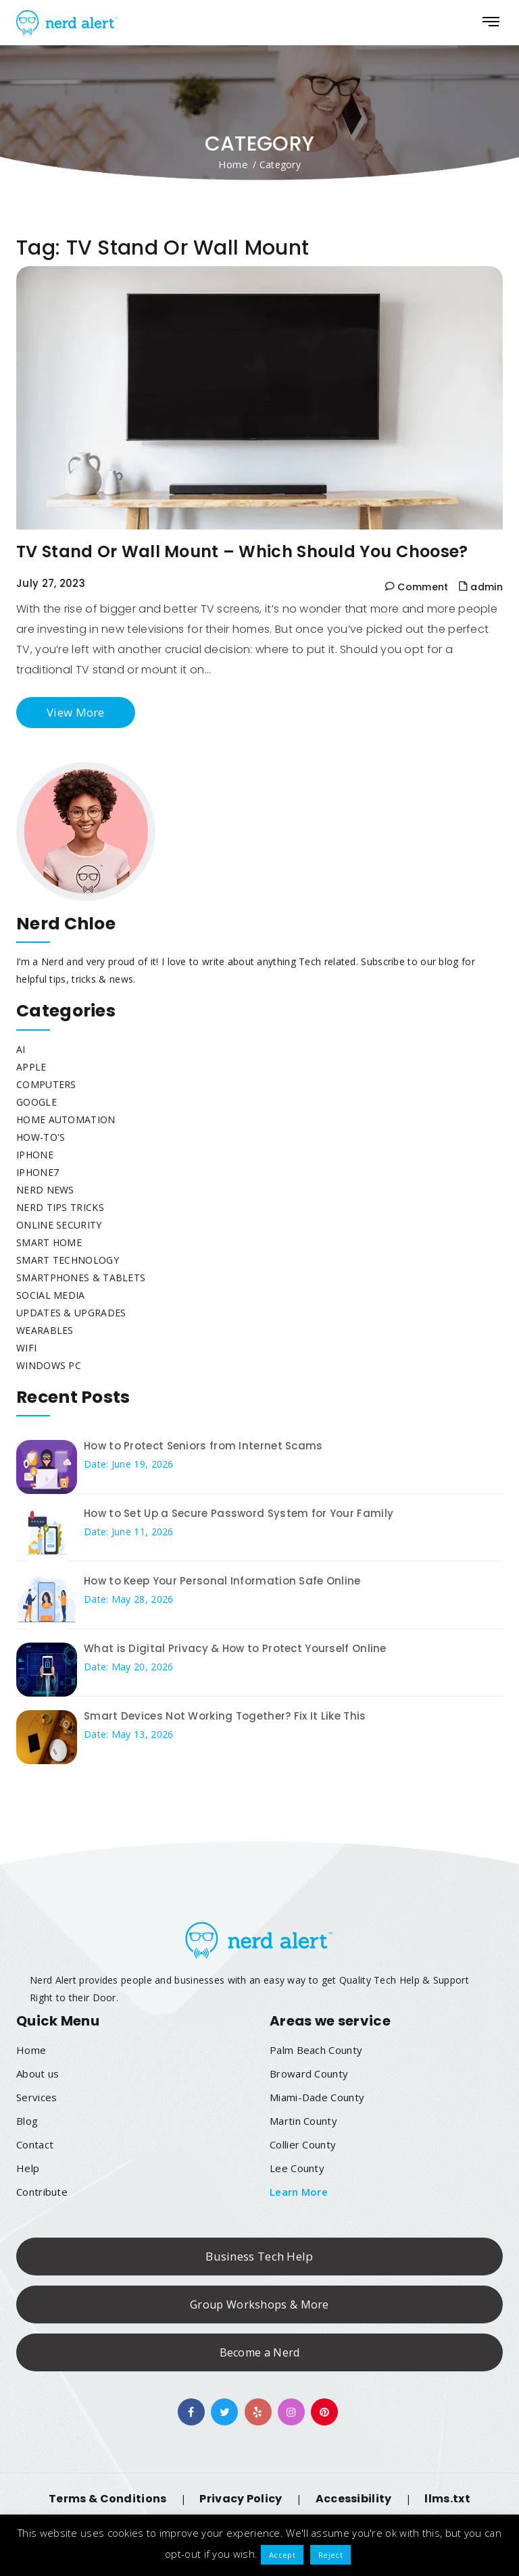 The width and height of the screenshot is (519, 2576). I want to click on Nerd Tips Tricks, so click(60, 1207).